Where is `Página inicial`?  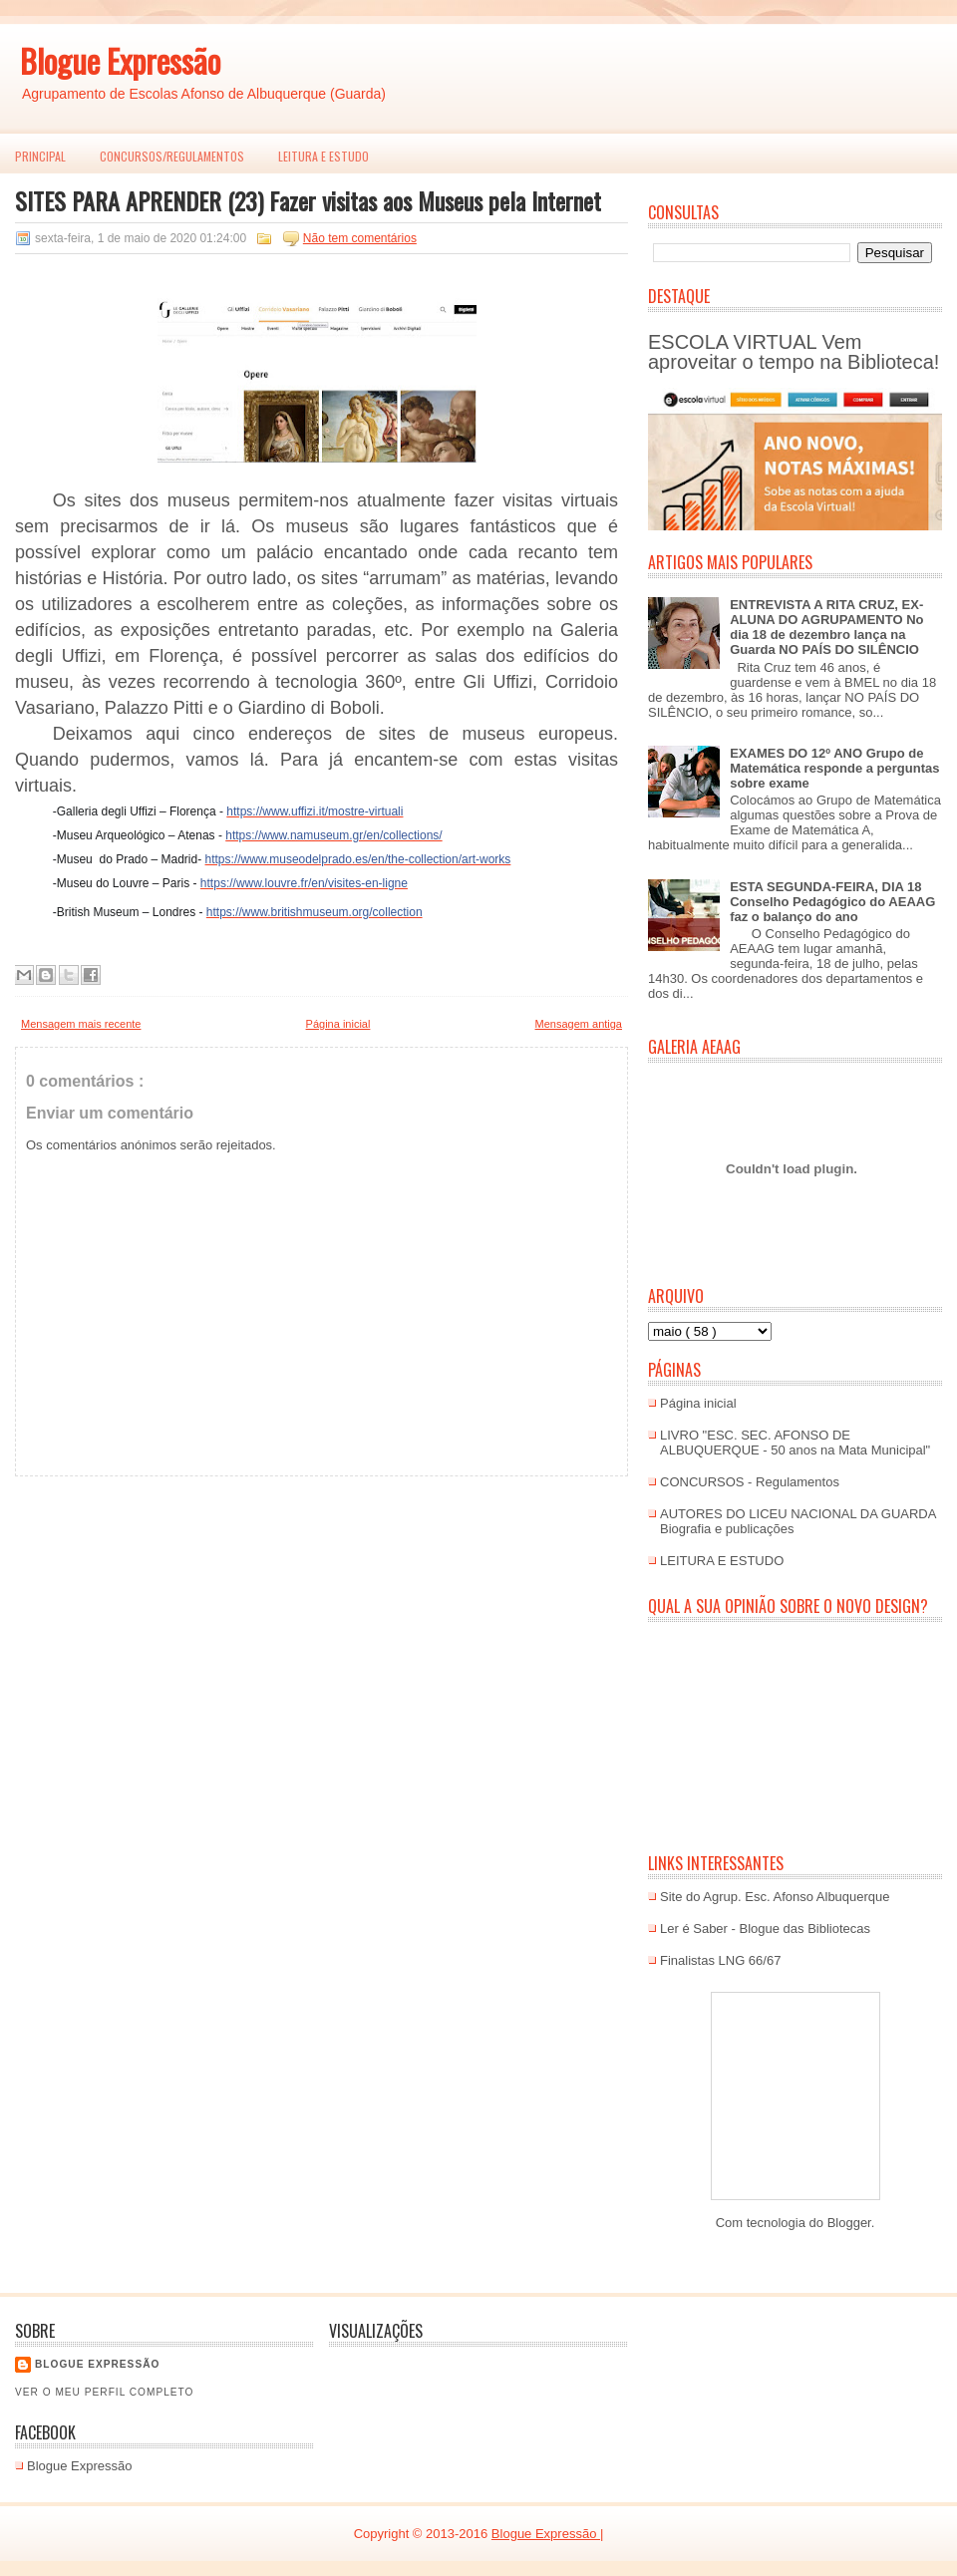 Página inicial is located at coordinates (338, 1024).